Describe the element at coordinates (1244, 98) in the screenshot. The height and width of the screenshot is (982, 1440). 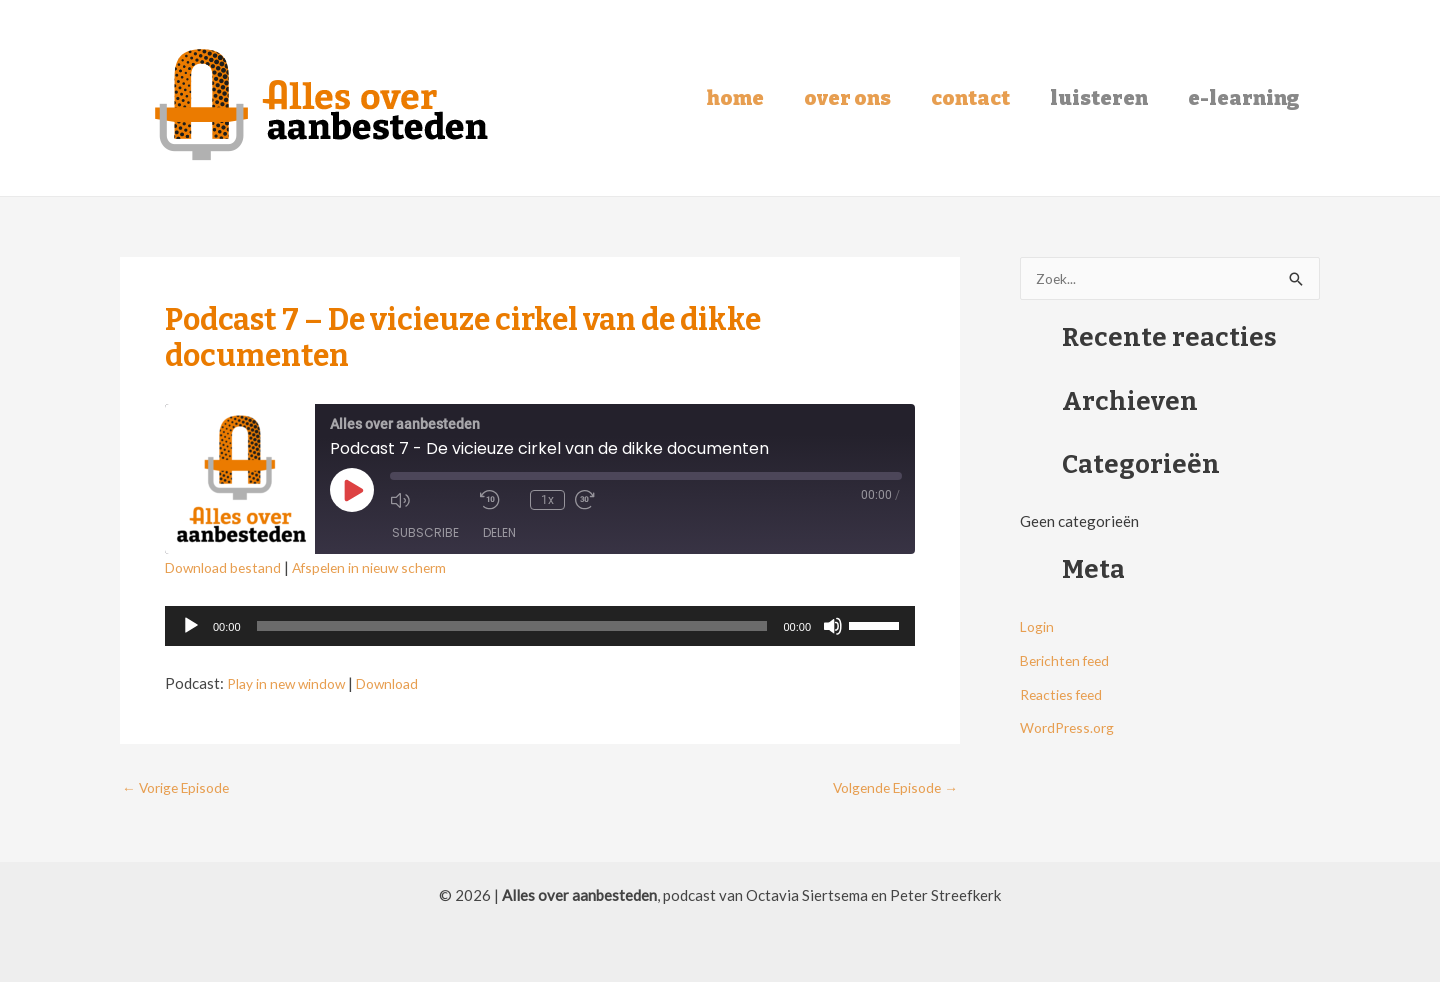
I see `E-learning` at that location.